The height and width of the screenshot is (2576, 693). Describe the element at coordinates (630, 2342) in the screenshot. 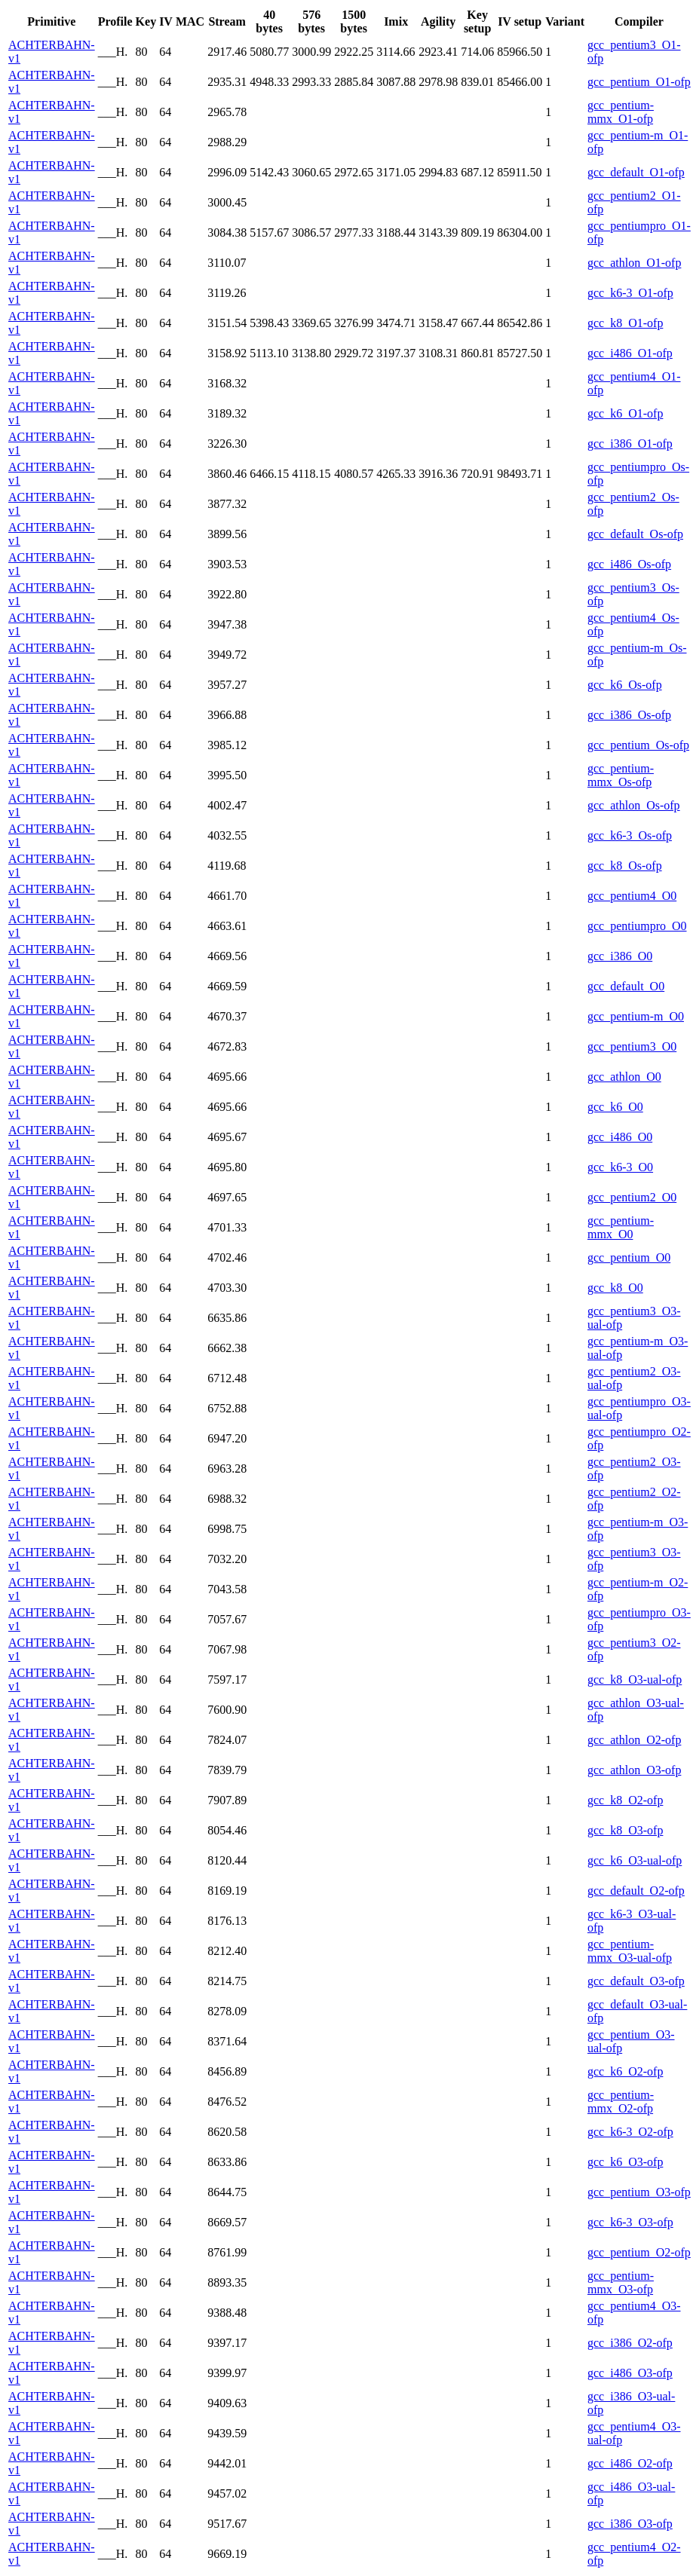

I see `gcc_i386_O2-ofp` at that location.